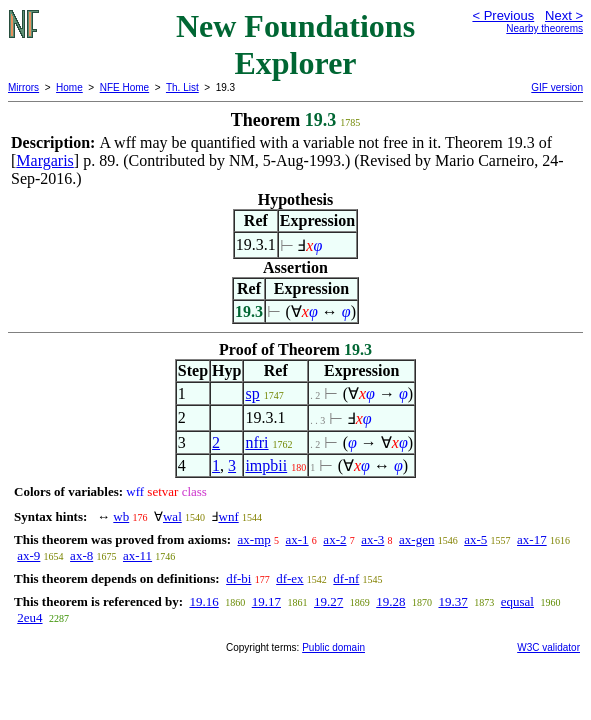  Describe the element at coordinates (23, 87) in the screenshot. I see `Mirrors` at that location.